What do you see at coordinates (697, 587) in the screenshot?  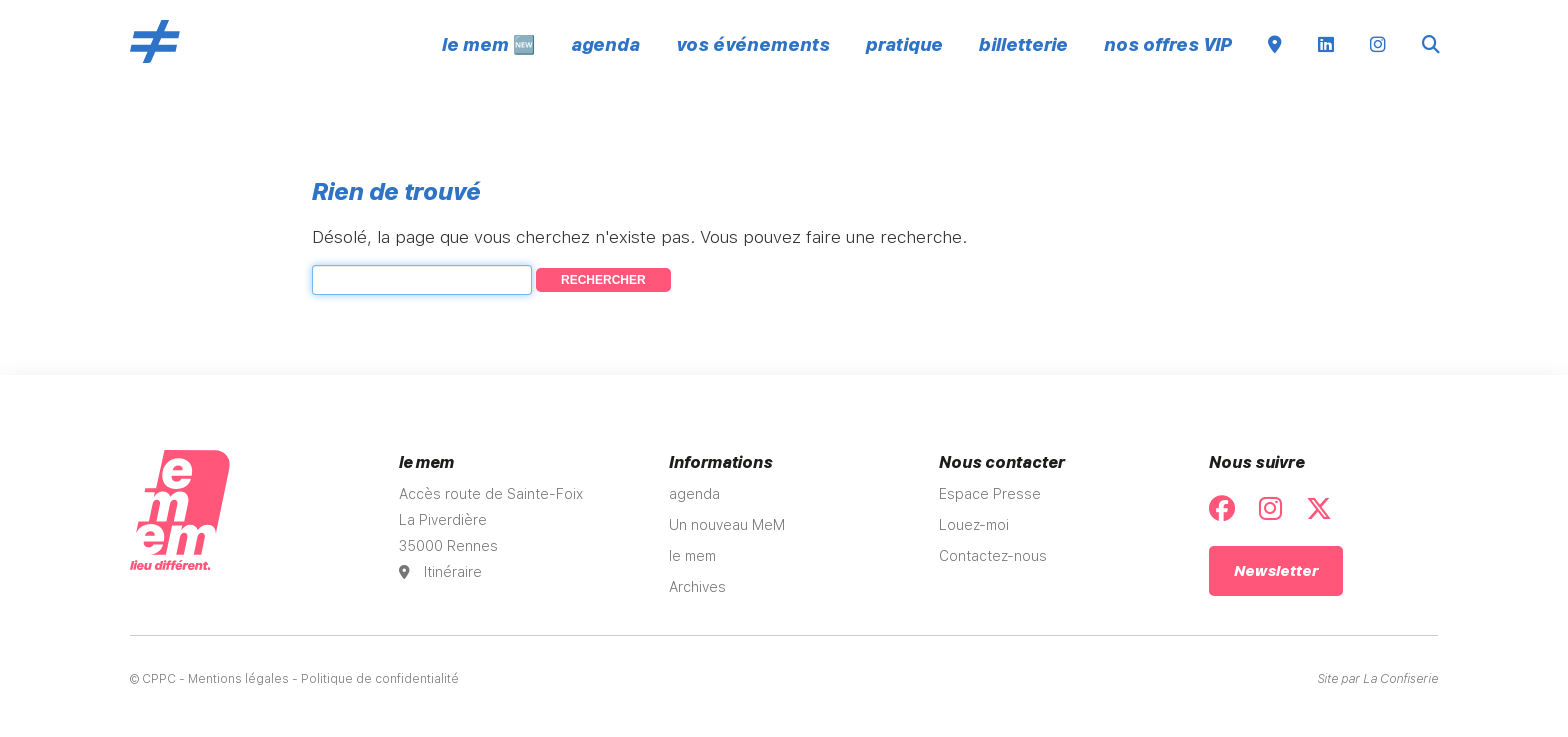 I see `Archives` at bounding box center [697, 587].